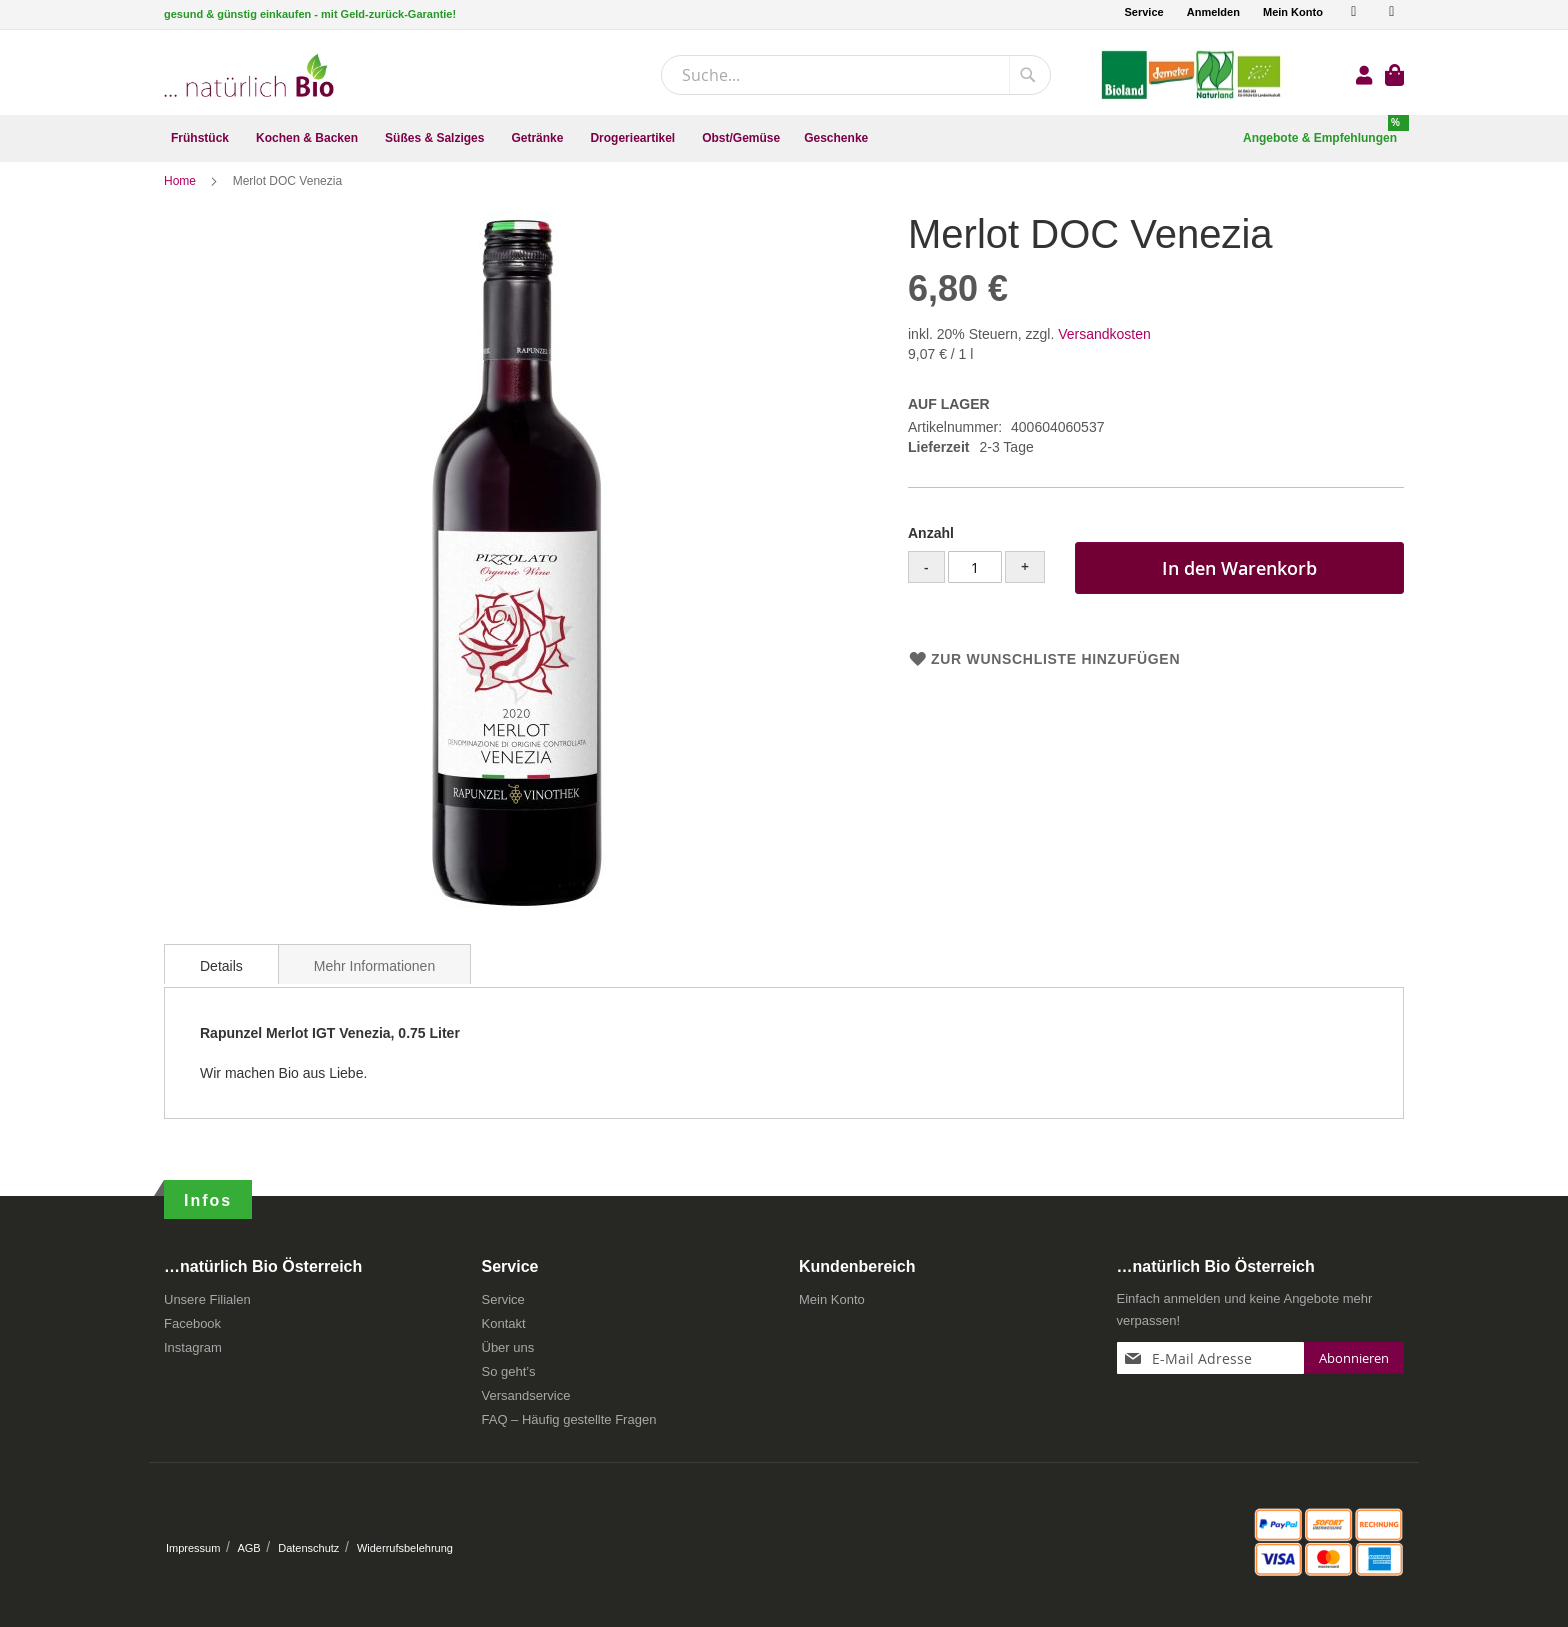 The width and height of the screenshot is (1568, 1627). Describe the element at coordinates (181, 195) in the screenshot. I see `Home` at that location.